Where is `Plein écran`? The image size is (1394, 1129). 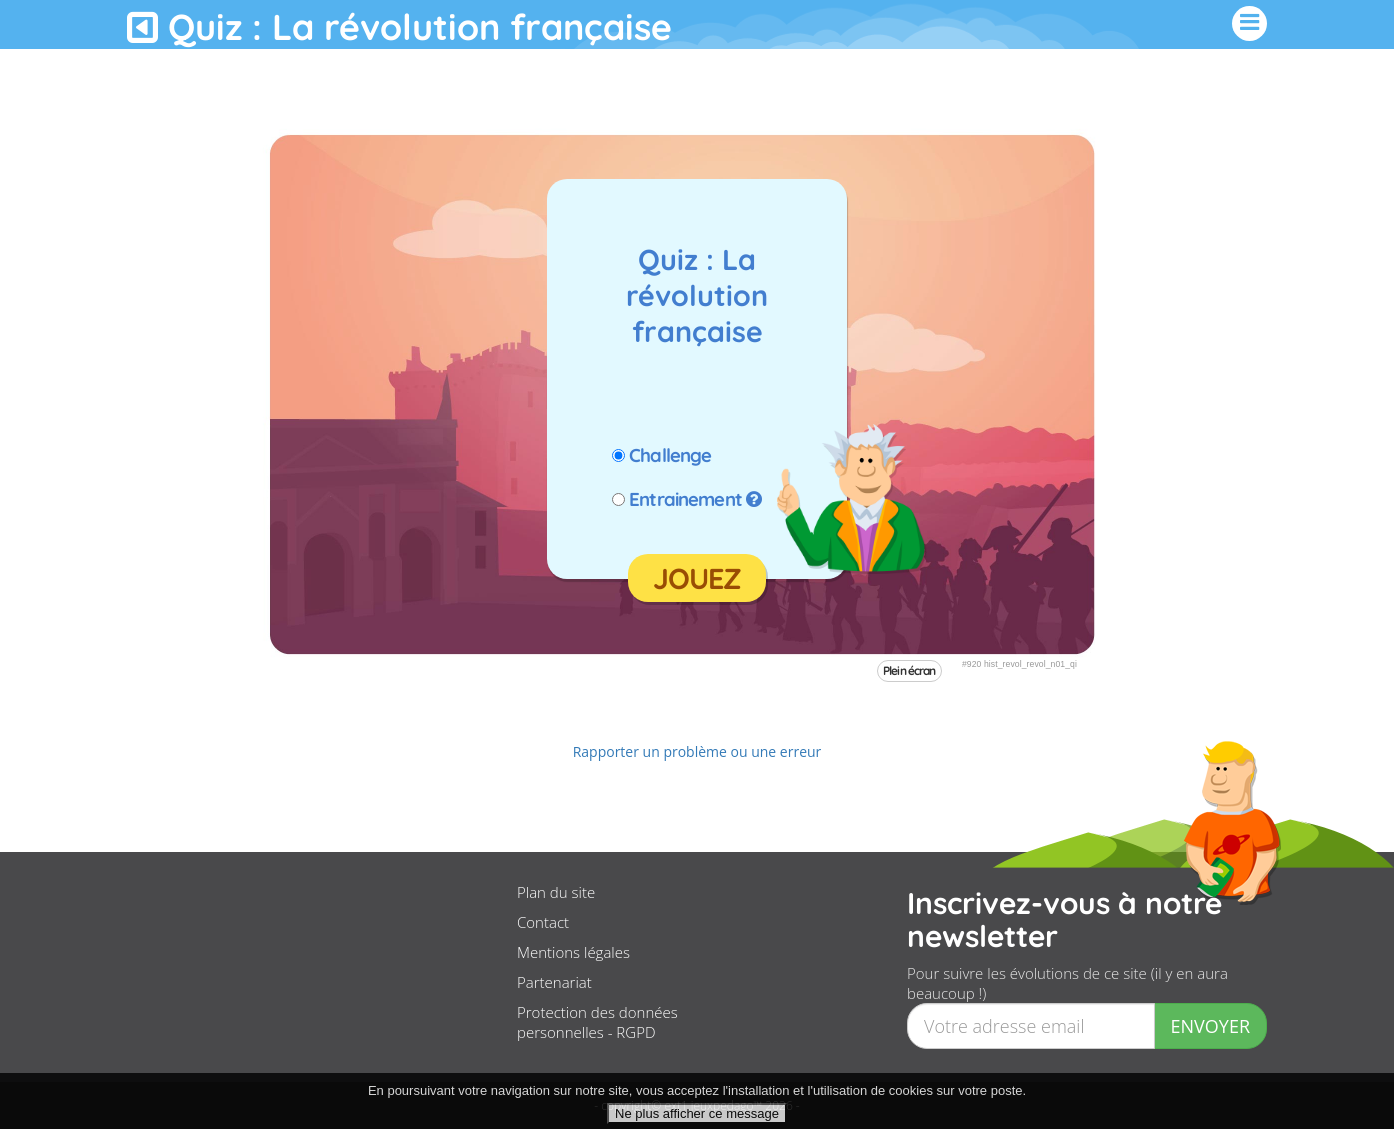 Plein écran is located at coordinates (909, 670).